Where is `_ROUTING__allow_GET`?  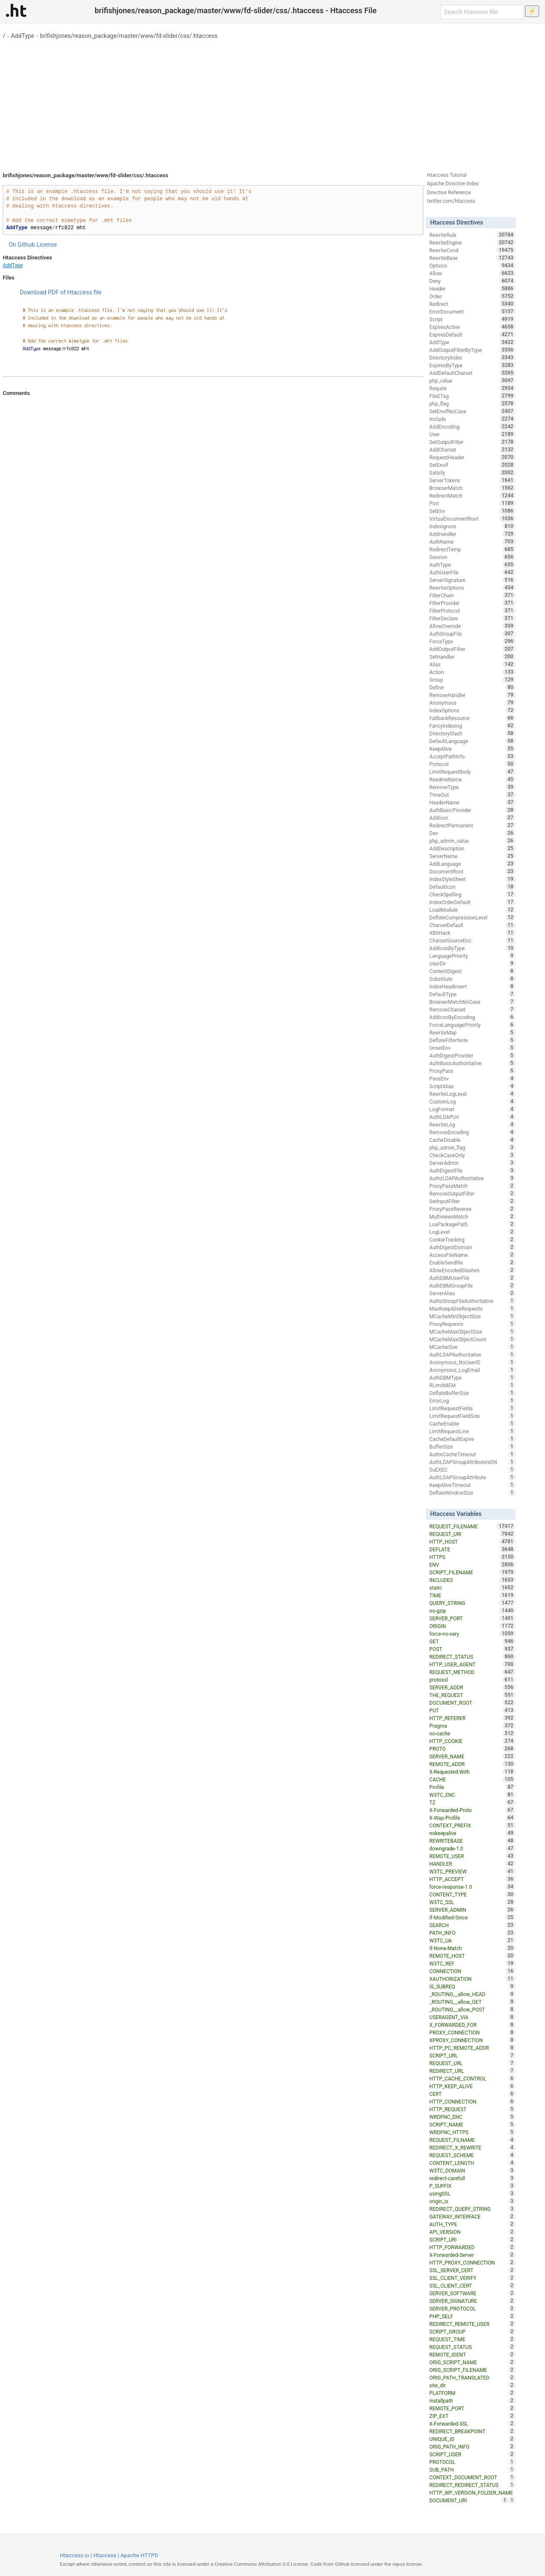
_ROUTING__allow_GET is located at coordinates (472, 2001).